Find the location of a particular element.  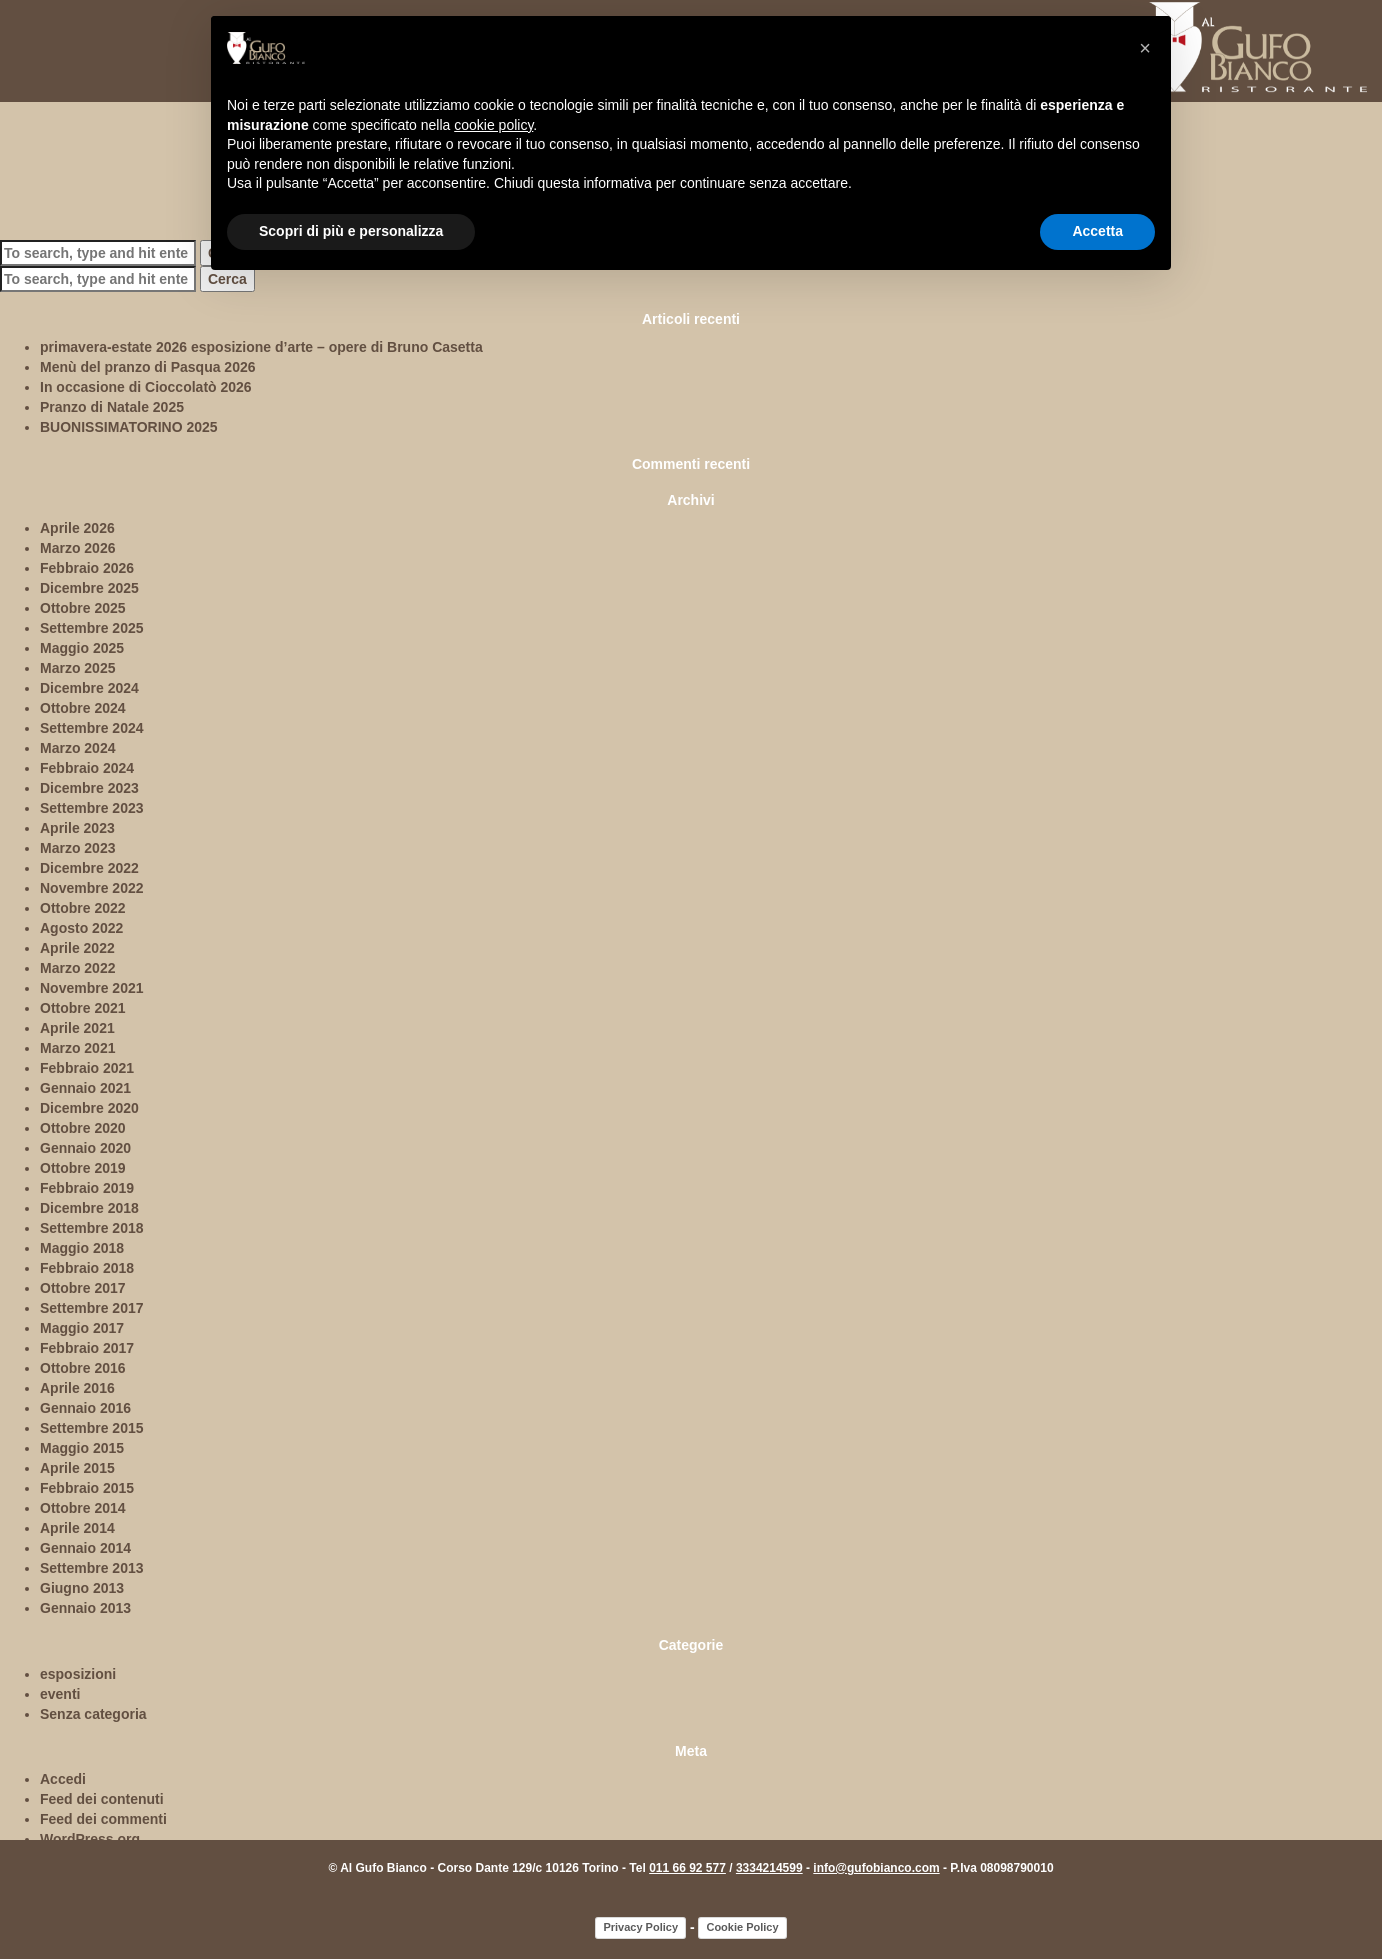

3334214599 is located at coordinates (769, 1868).